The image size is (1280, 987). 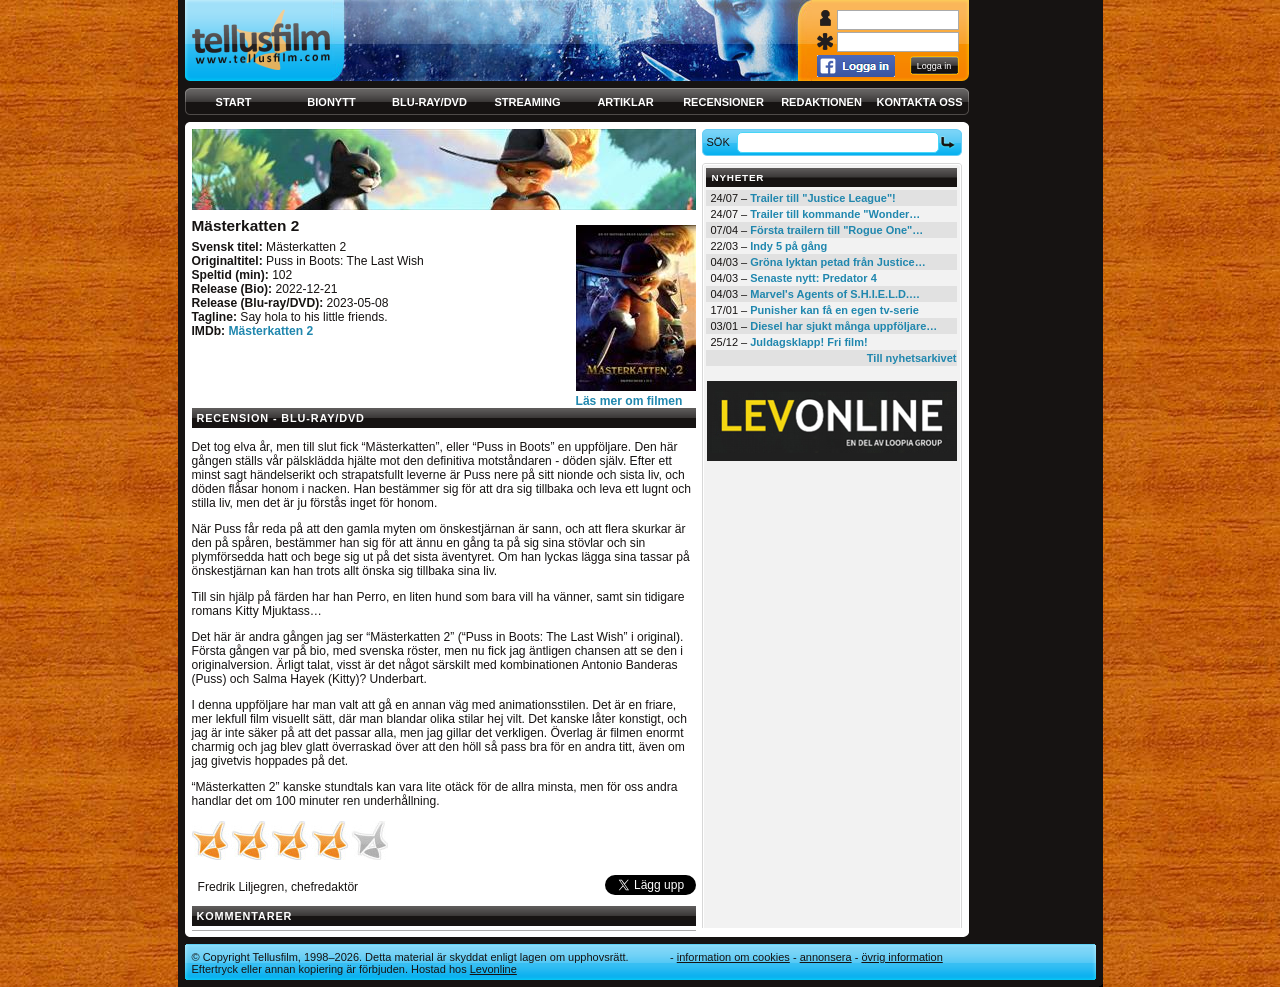 I want to click on Trailer till "Justice League"!, so click(x=823, y=198).